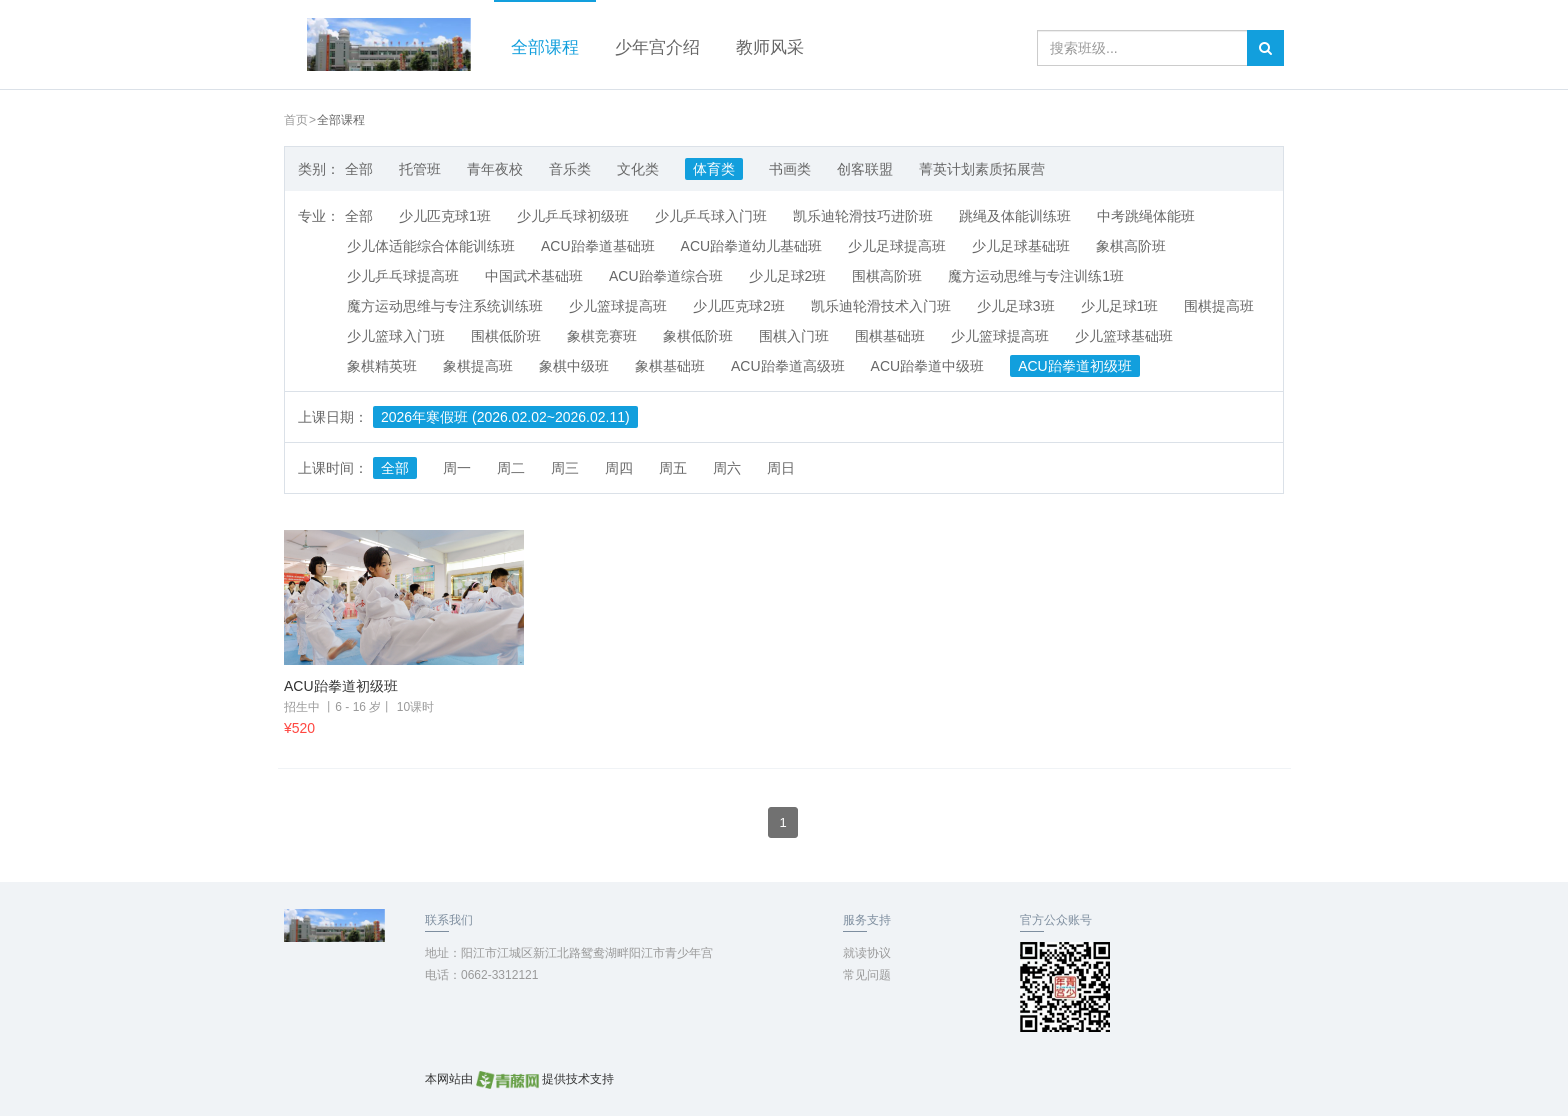 Image resolution: width=1568 pixels, height=1116 pixels. I want to click on 凯乐迪轮滑技术入门班, so click(881, 306).